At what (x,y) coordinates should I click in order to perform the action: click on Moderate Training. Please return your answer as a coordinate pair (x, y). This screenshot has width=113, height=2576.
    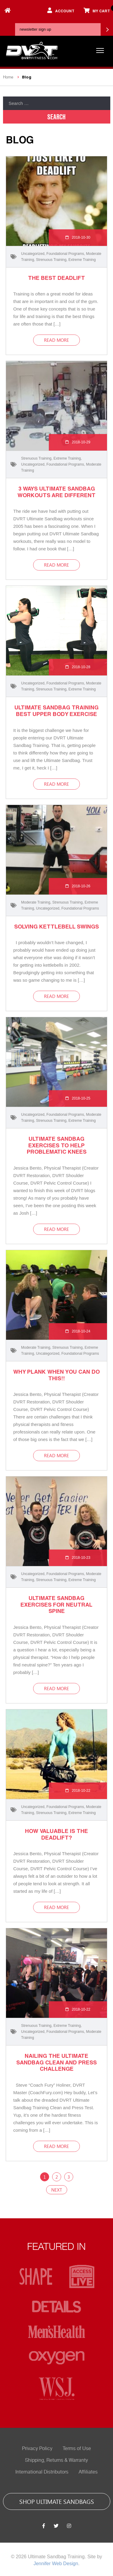
    Looking at the image, I should click on (35, 902).